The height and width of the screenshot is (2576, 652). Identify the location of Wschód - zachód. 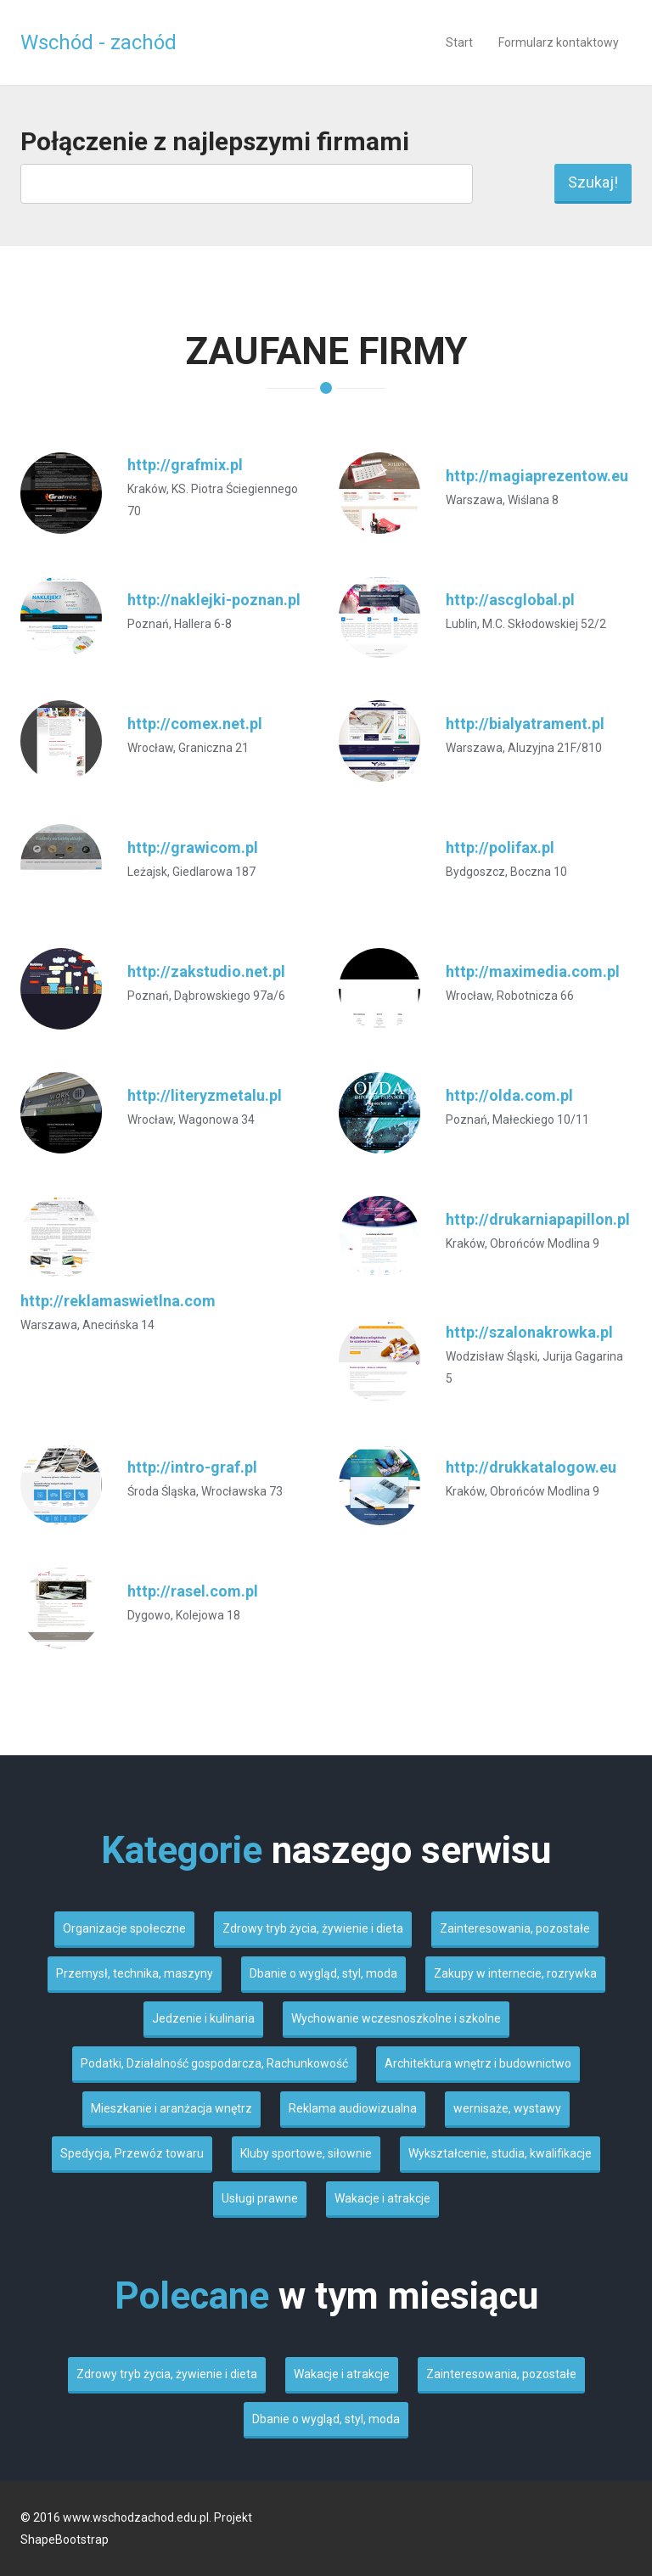
(98, 42).